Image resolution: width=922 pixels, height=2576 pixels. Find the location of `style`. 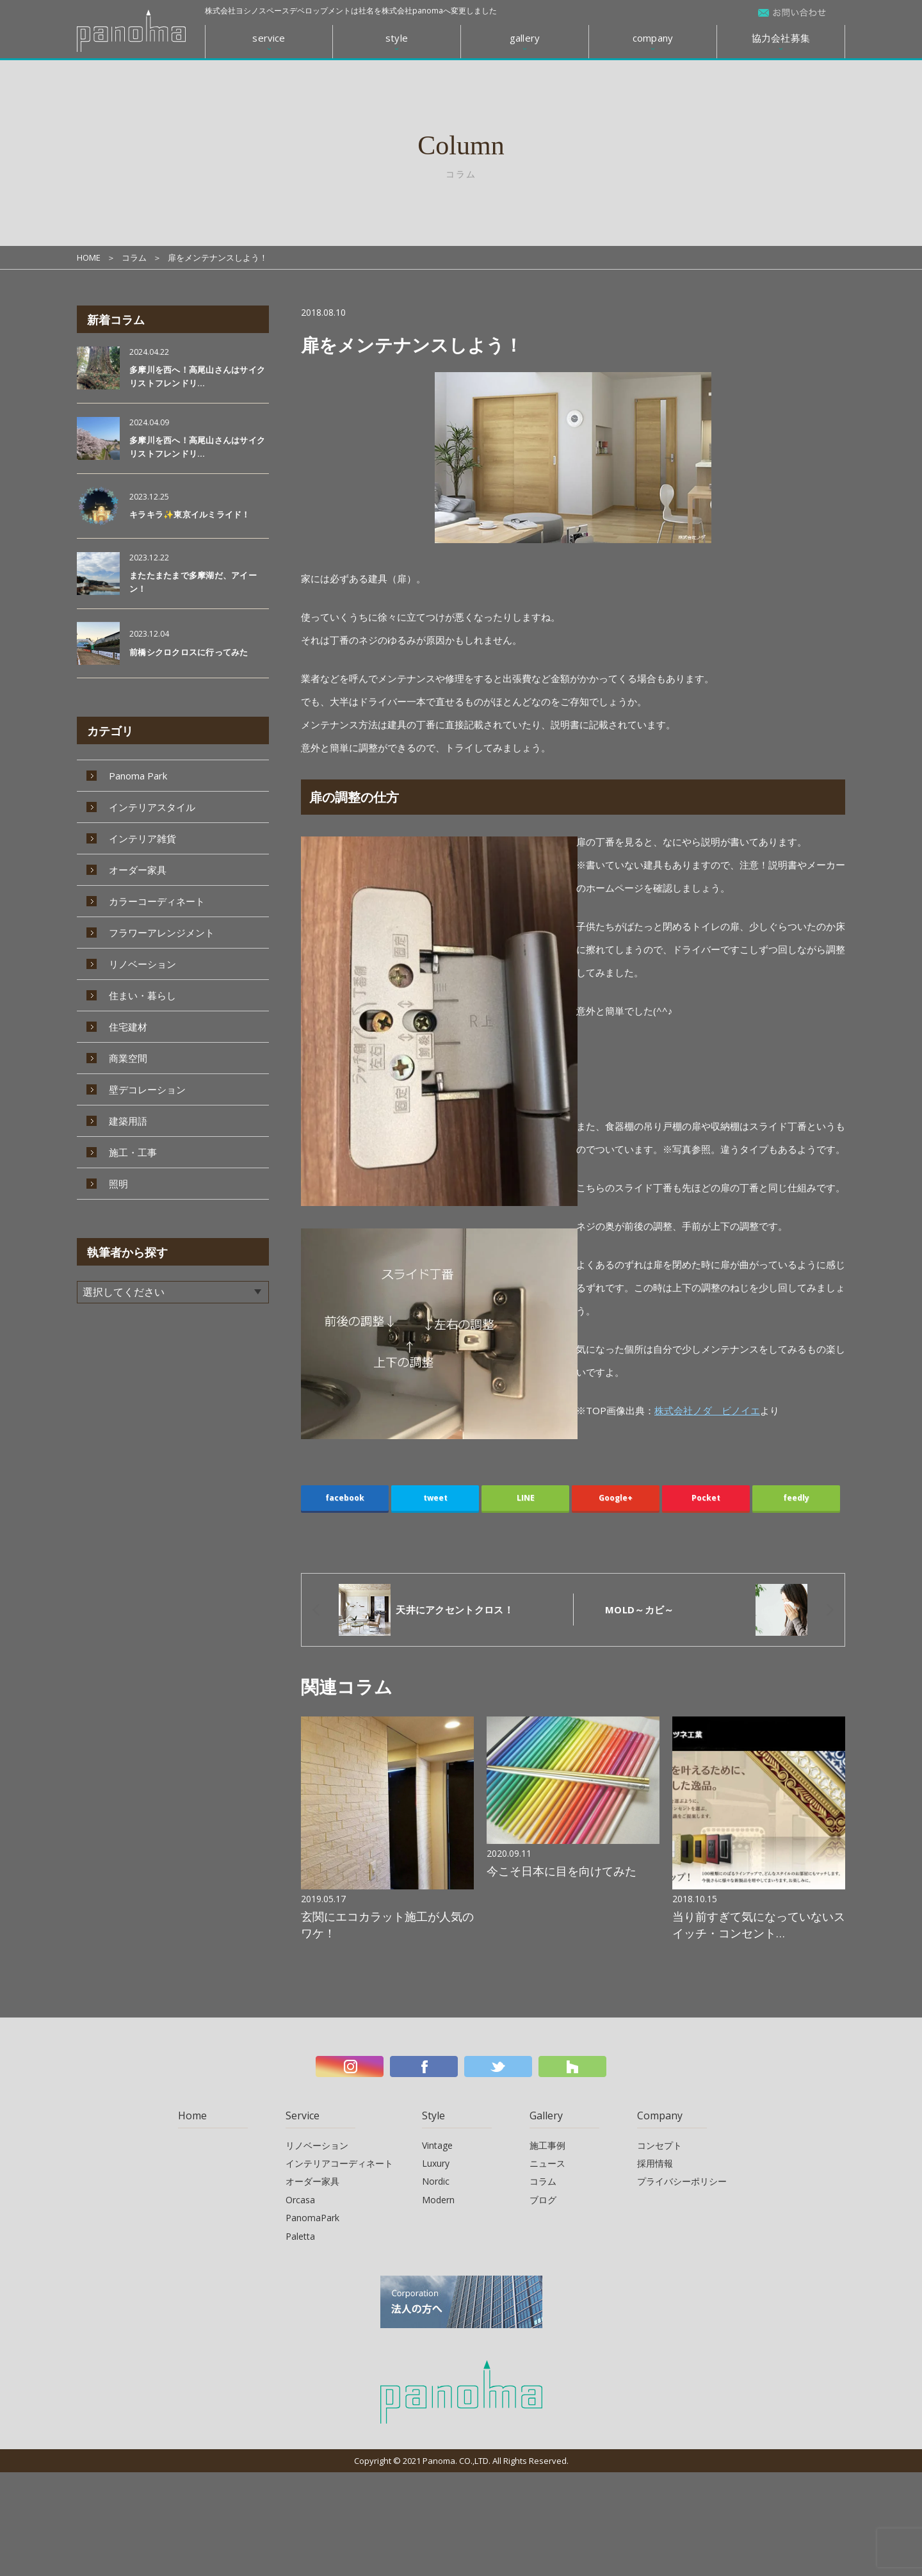

style is located at coordinates (396, 37).